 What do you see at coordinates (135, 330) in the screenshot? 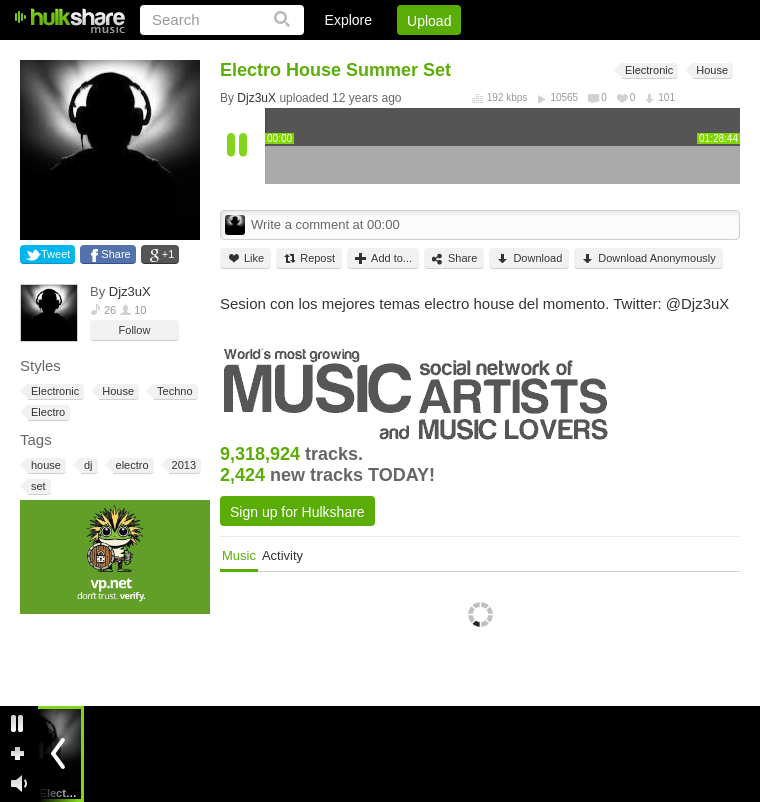
I see `Follow` at bounding box center [135, 330].